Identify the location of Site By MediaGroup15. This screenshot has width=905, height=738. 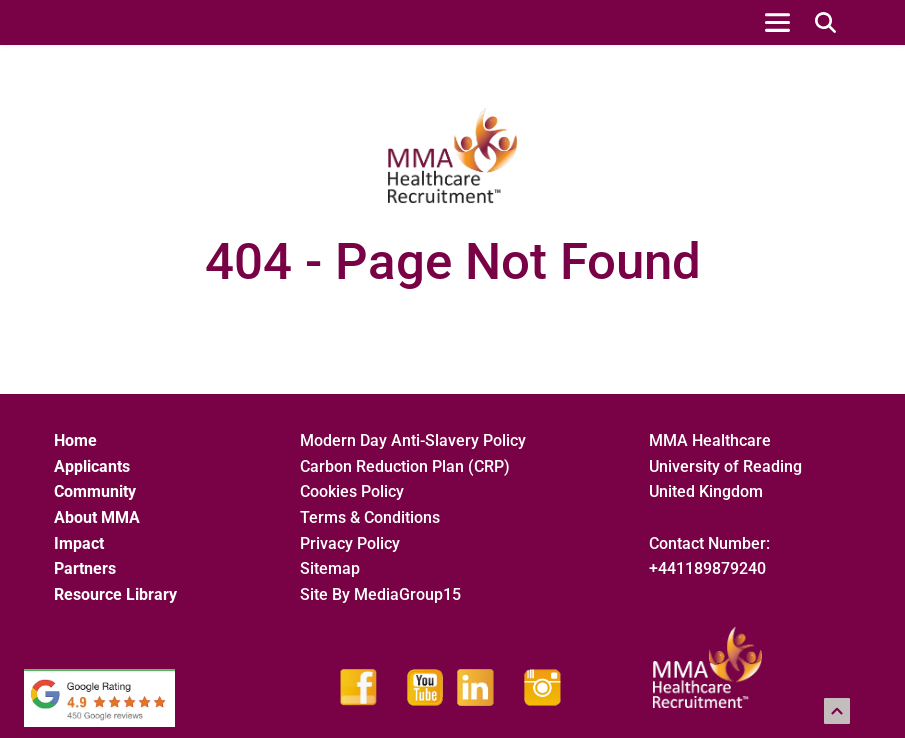
(380, 594).